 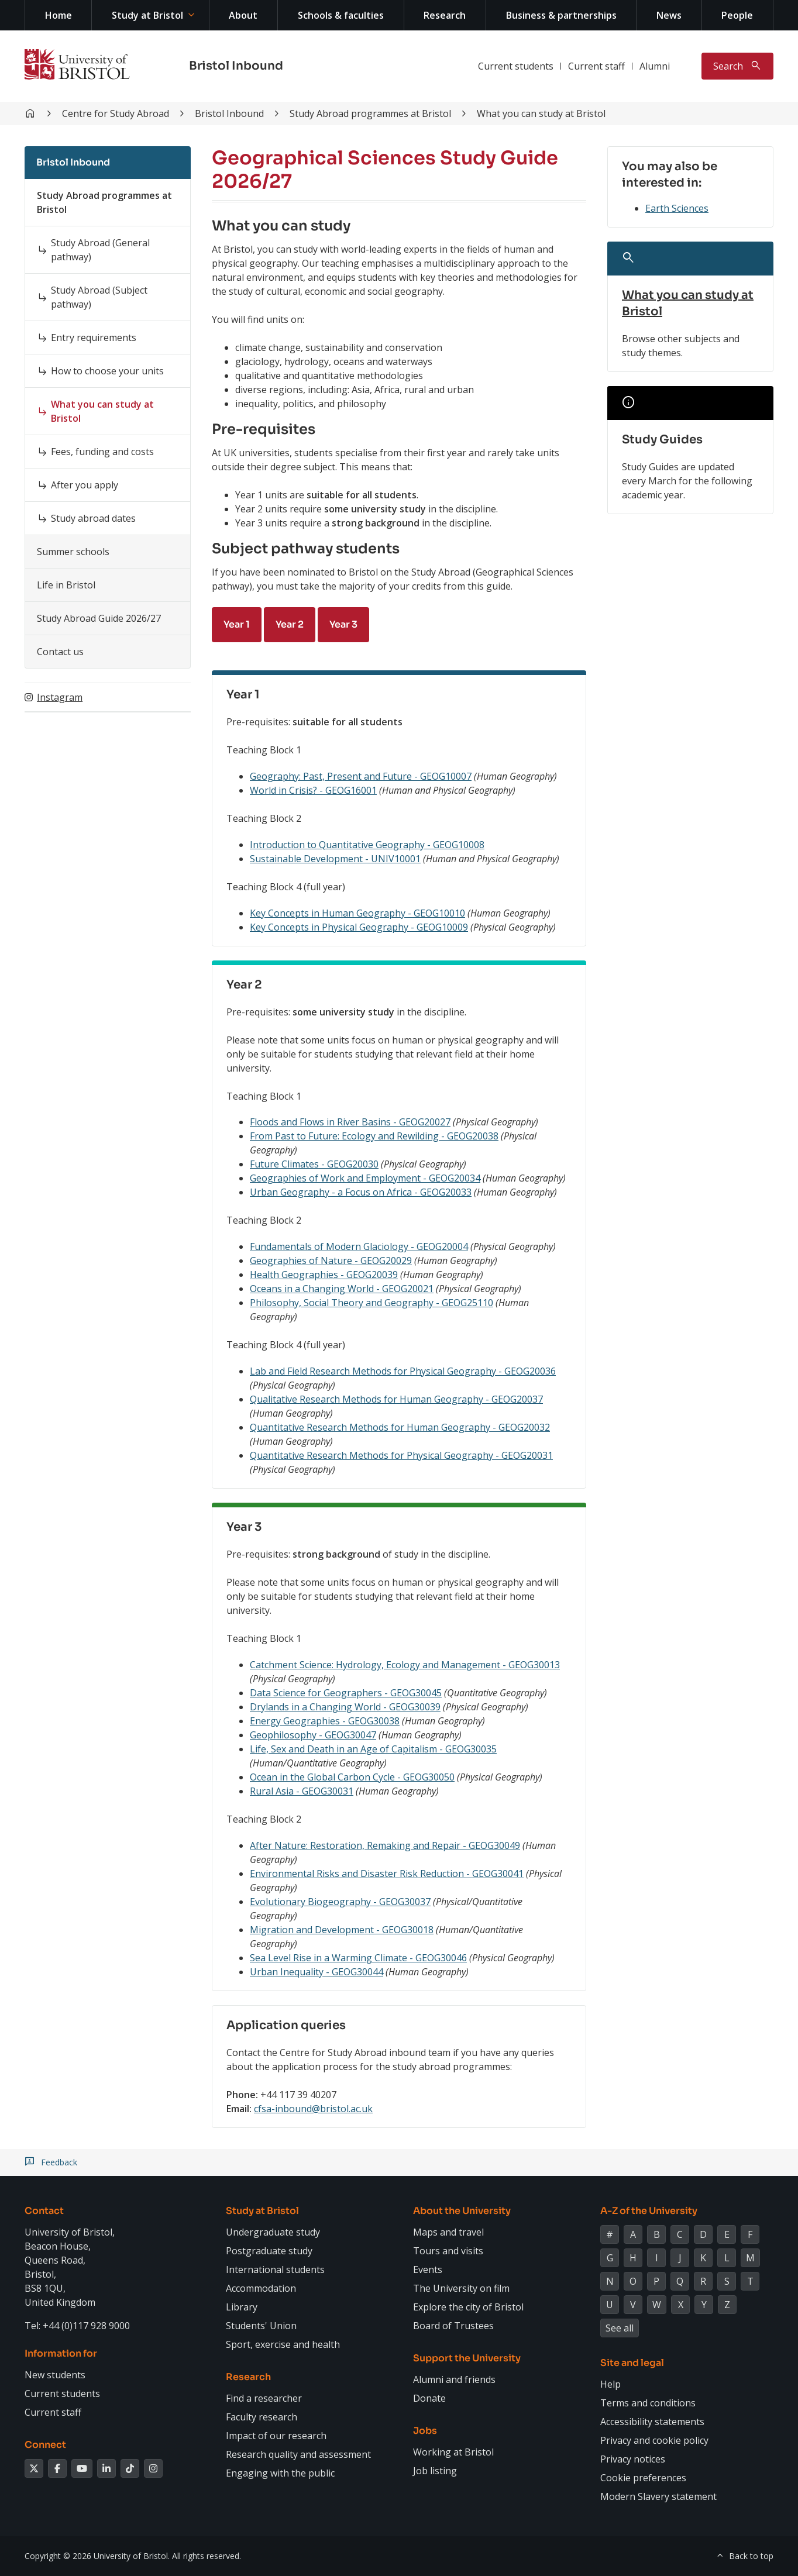 What do you see at coordinates (102, 451) in the screenshot?
I see `Fees, funding and costs` at bounding box center [102, 451].